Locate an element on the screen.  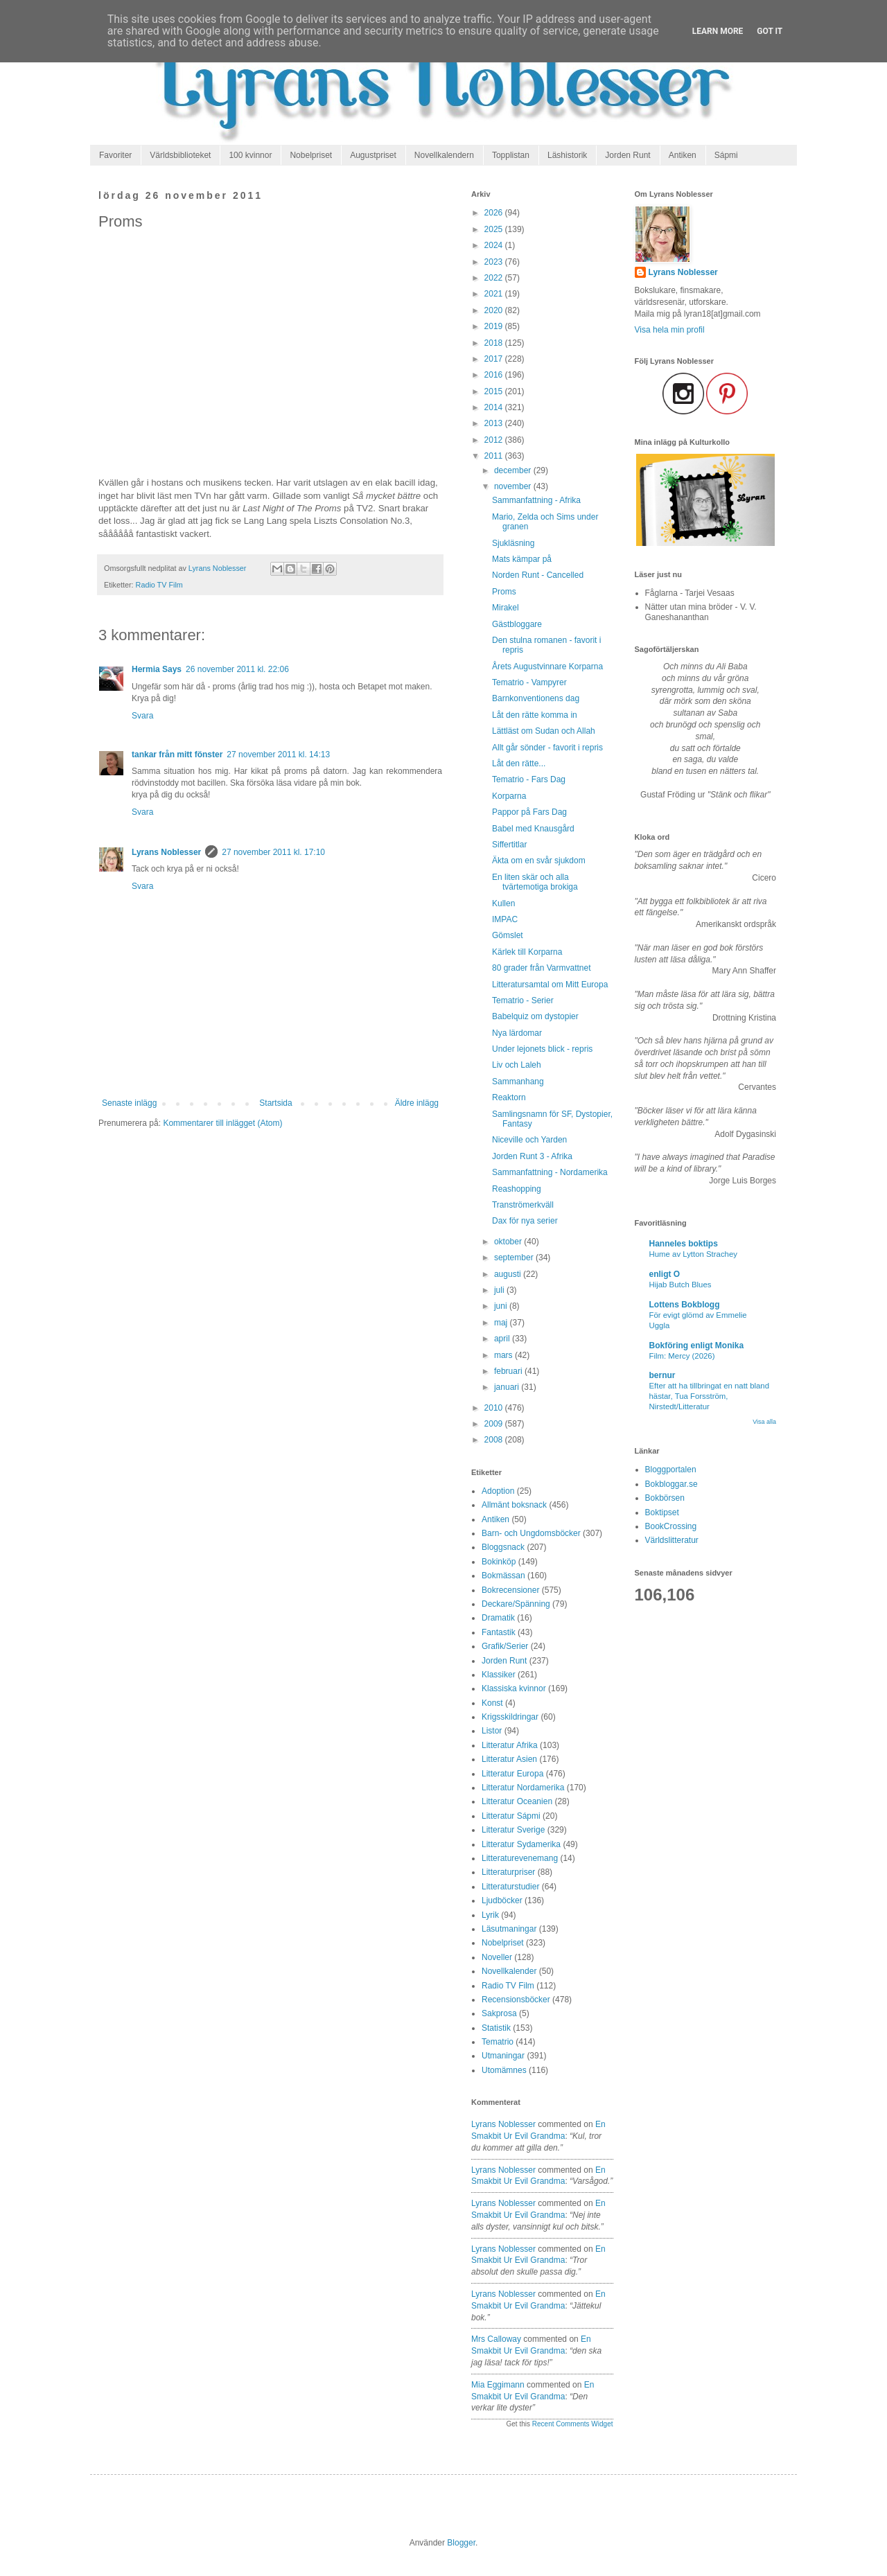
Litteratur Asien is located at coordinates (509, 1759).